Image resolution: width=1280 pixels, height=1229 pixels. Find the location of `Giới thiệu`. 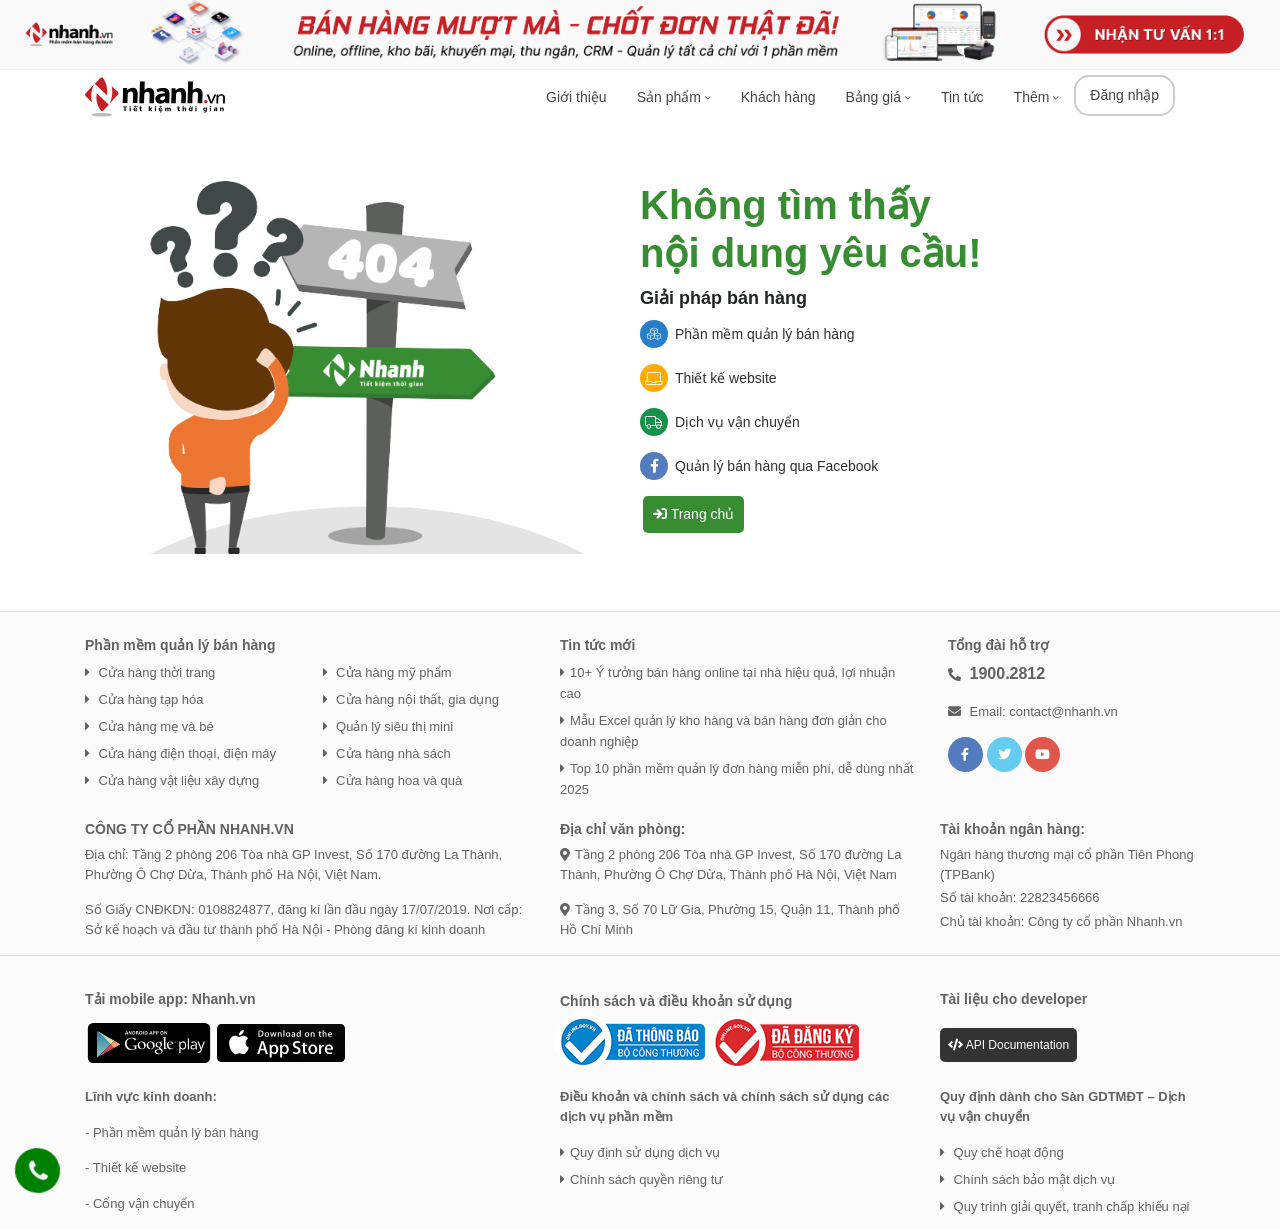

Giới thiệu is located at coordinates (576, 97).